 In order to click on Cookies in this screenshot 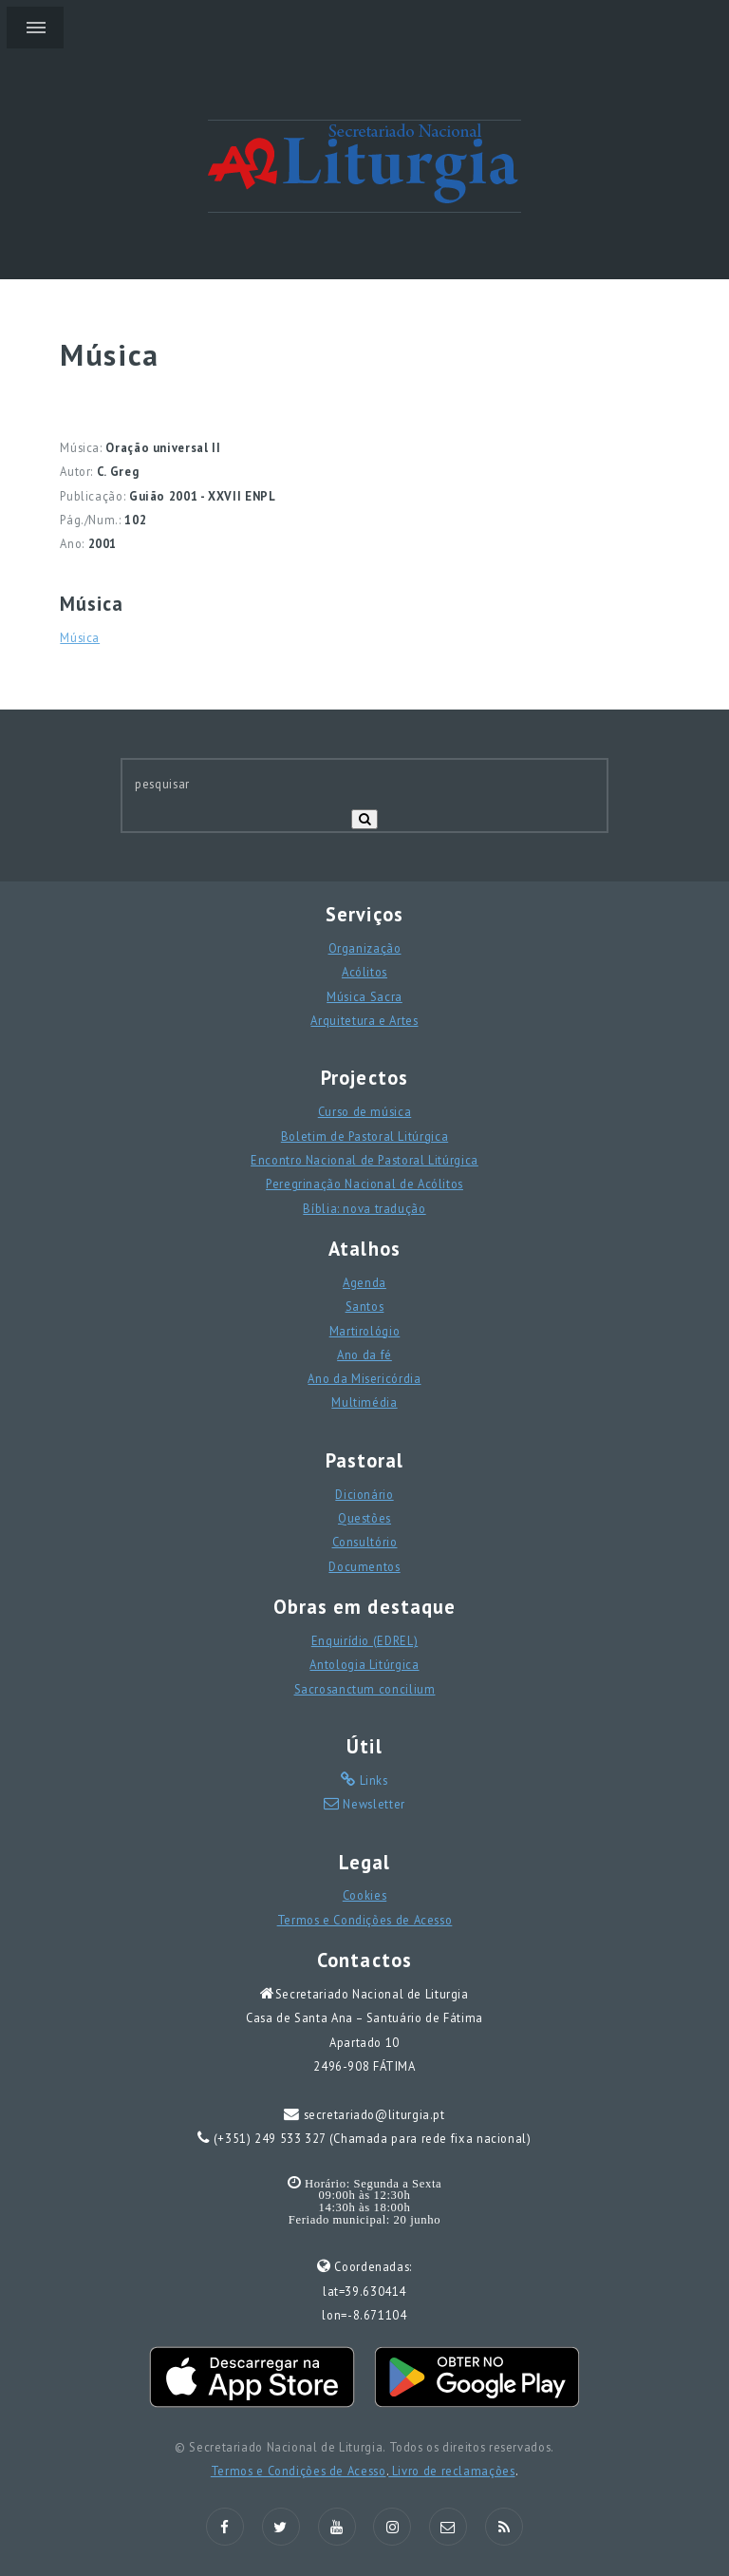, I will do `click(364, 1895)`.